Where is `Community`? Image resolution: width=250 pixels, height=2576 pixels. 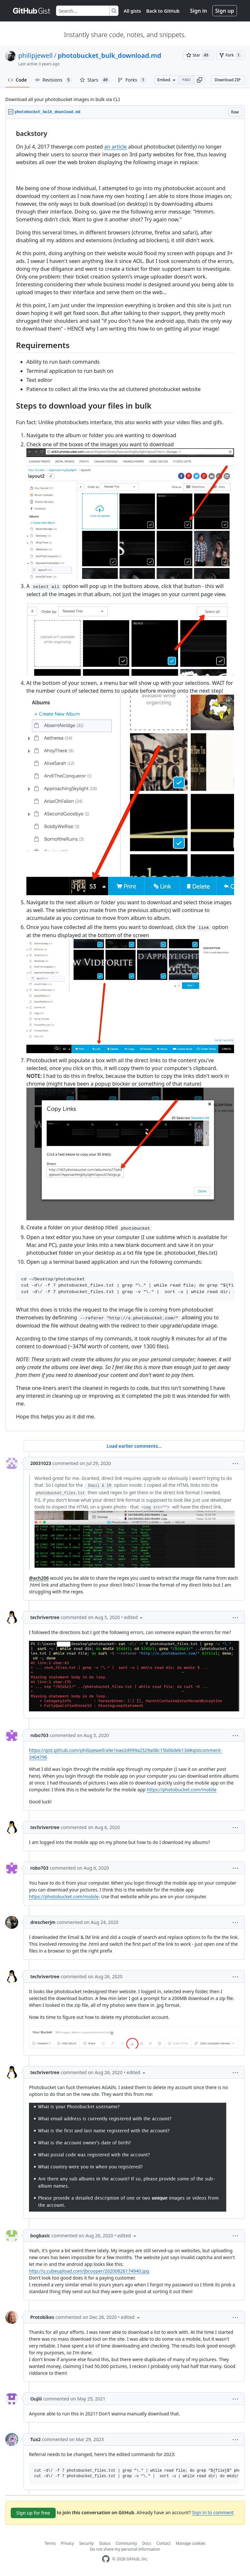 Community is located at coordinates (126, 2543).